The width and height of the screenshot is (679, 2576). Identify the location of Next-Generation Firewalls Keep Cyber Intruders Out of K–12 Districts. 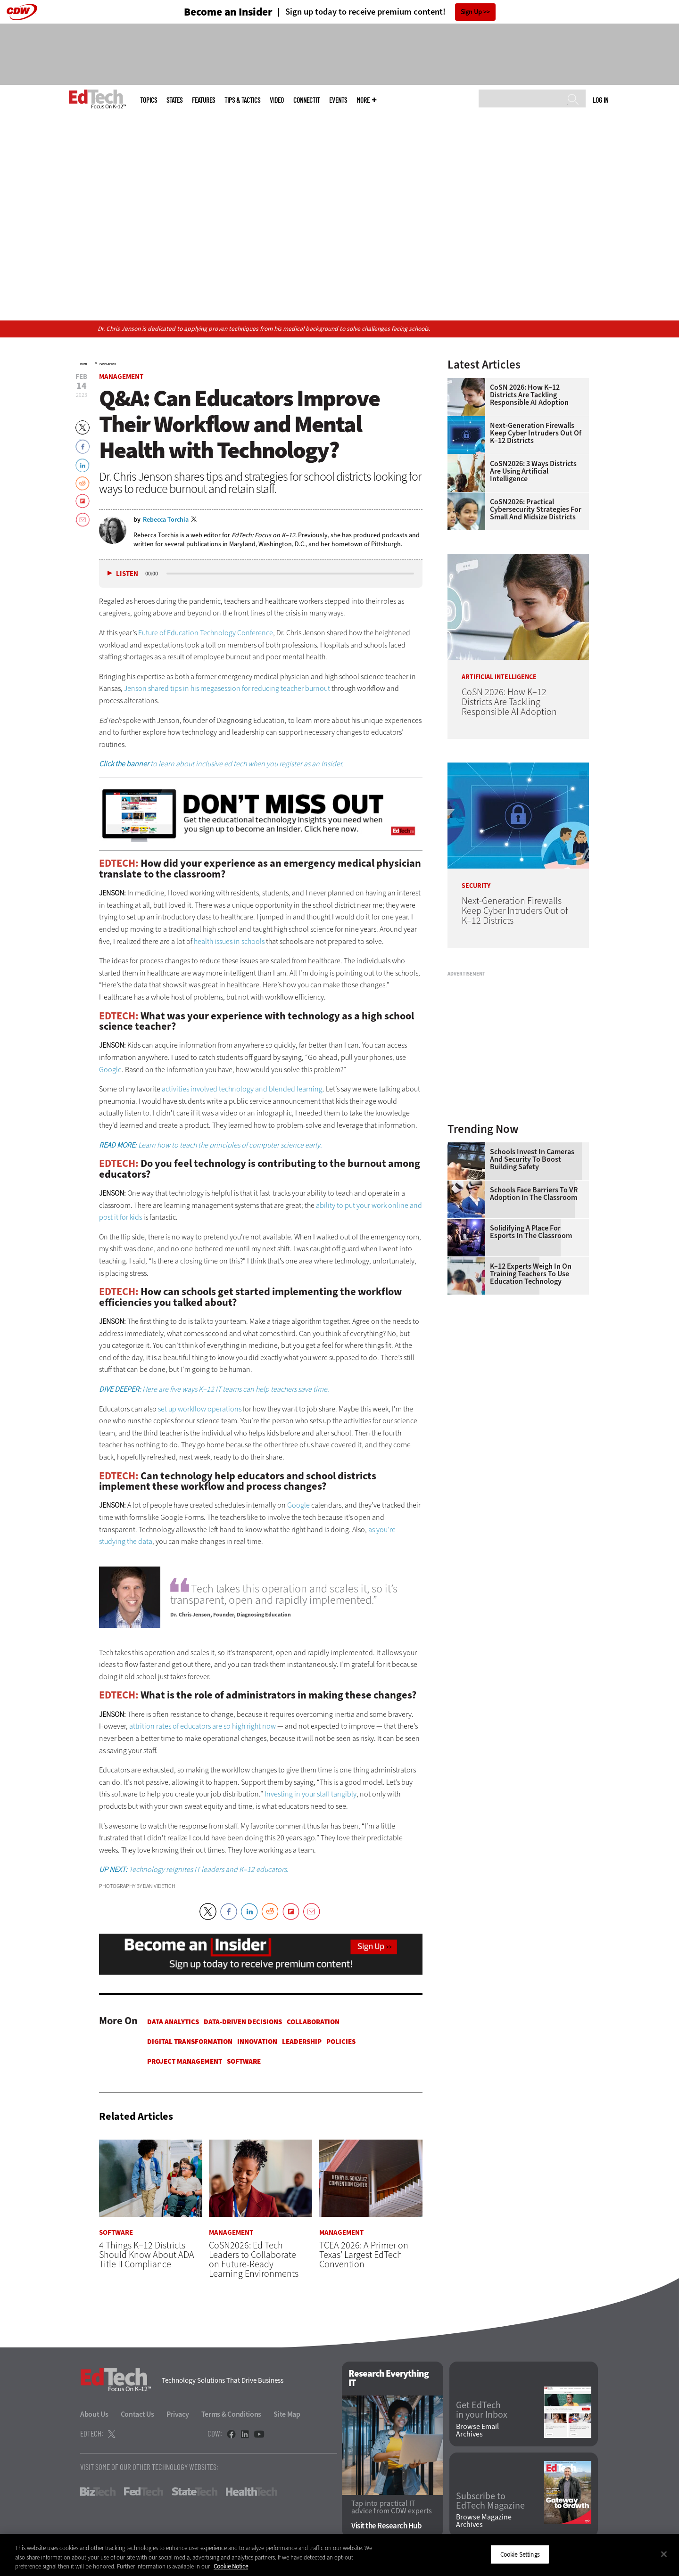
(535, 433).